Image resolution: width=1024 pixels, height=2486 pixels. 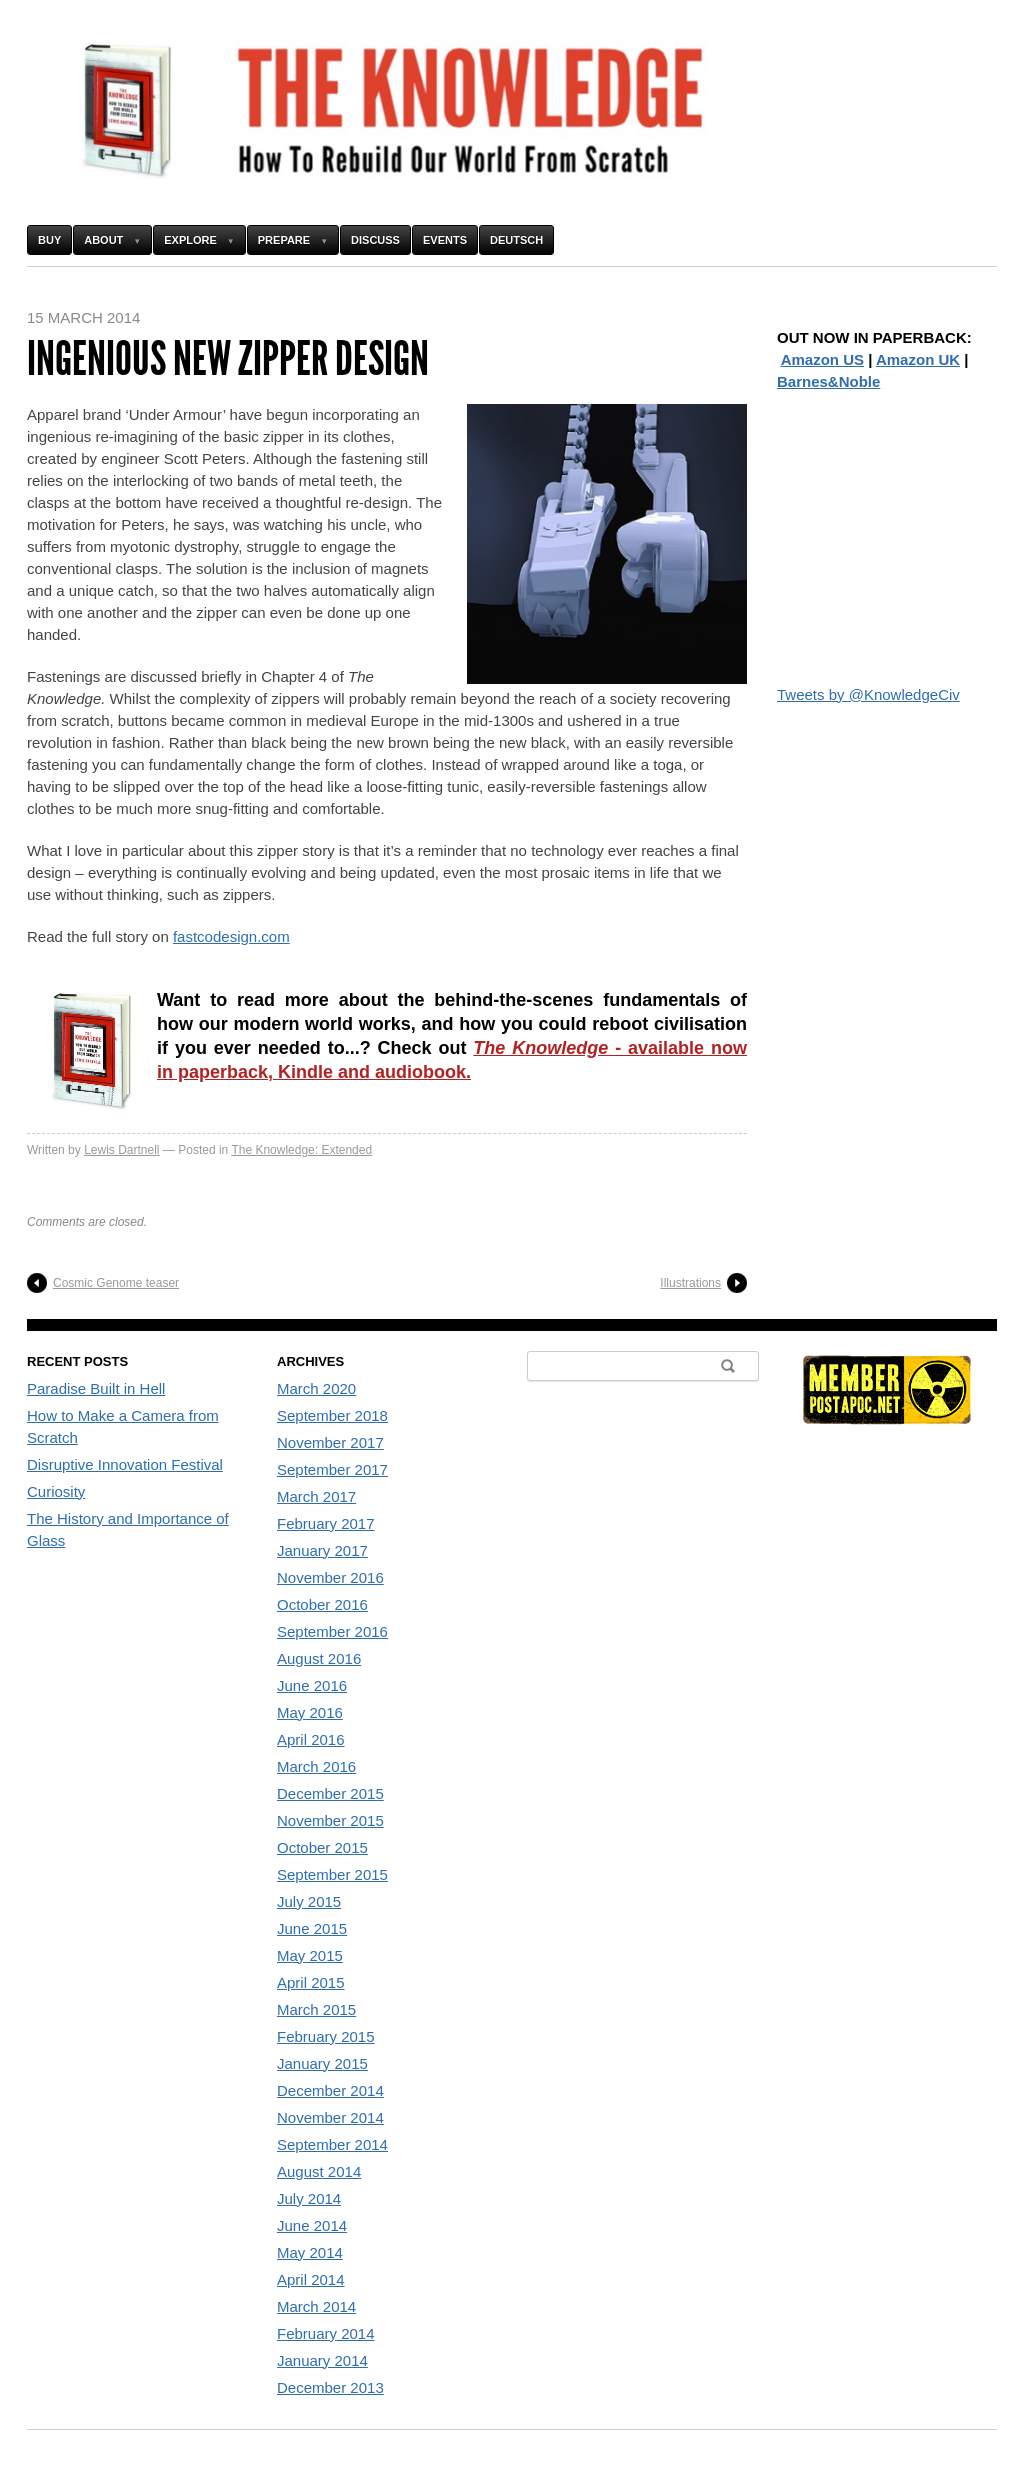 What do you see at coordinates (309, 1901) in the screenshot?
I see `July 2015` at bounding box center [309, 1901].